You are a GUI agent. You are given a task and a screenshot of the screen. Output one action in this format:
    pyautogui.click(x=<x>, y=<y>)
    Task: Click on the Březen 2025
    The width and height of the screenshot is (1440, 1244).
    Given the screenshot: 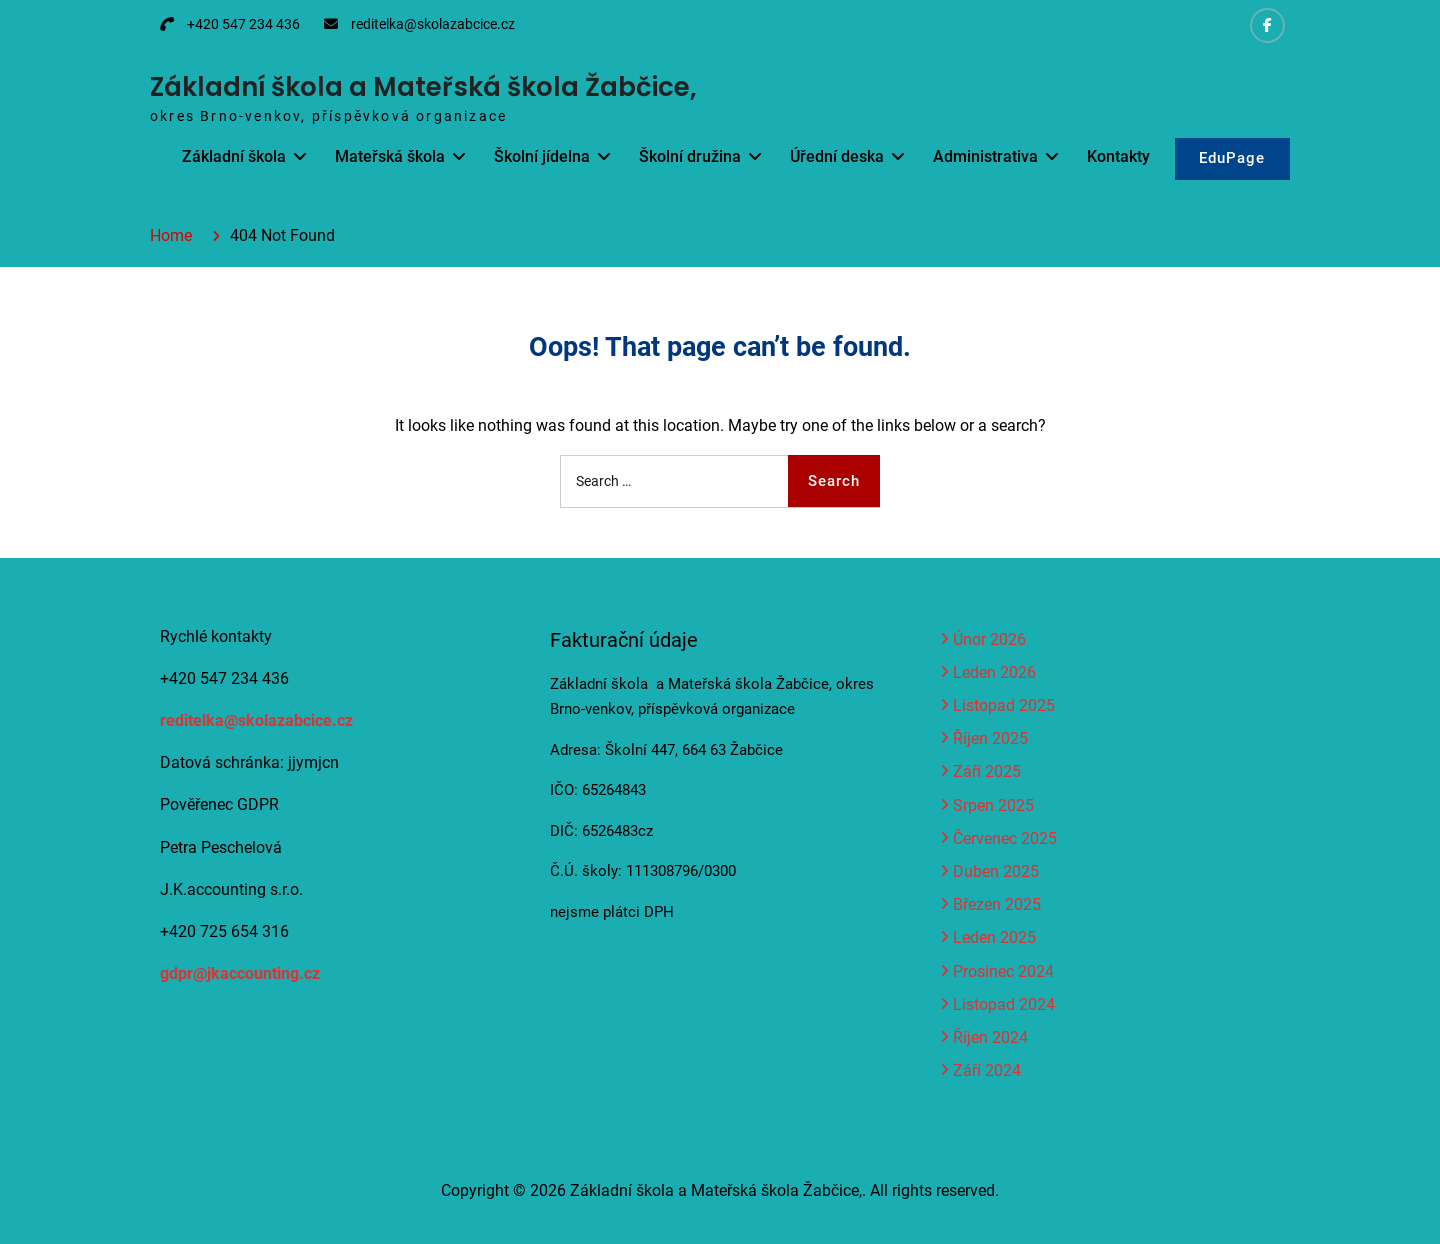 What is the action you would take?
    pyautogui.click(x=997, y=904)
    